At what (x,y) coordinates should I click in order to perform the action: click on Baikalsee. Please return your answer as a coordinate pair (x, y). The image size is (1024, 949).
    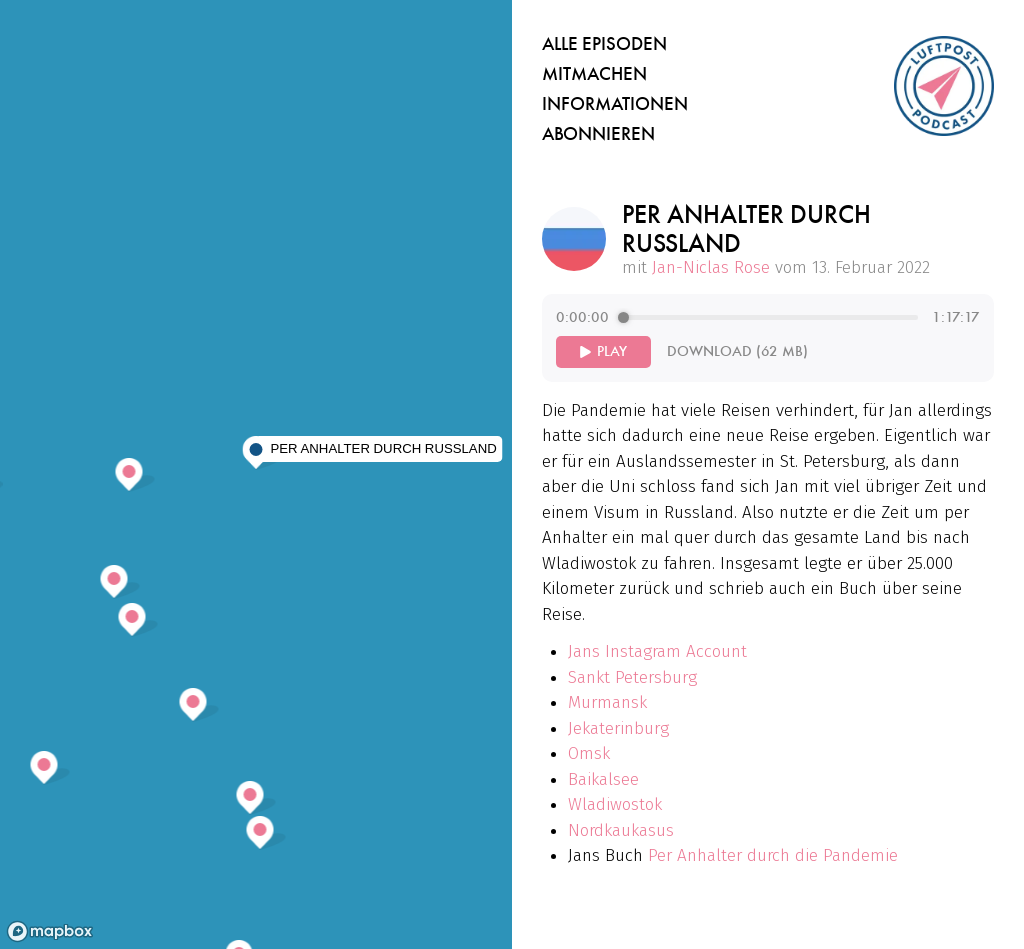
    Looking at the image, I should click on (603, 779).